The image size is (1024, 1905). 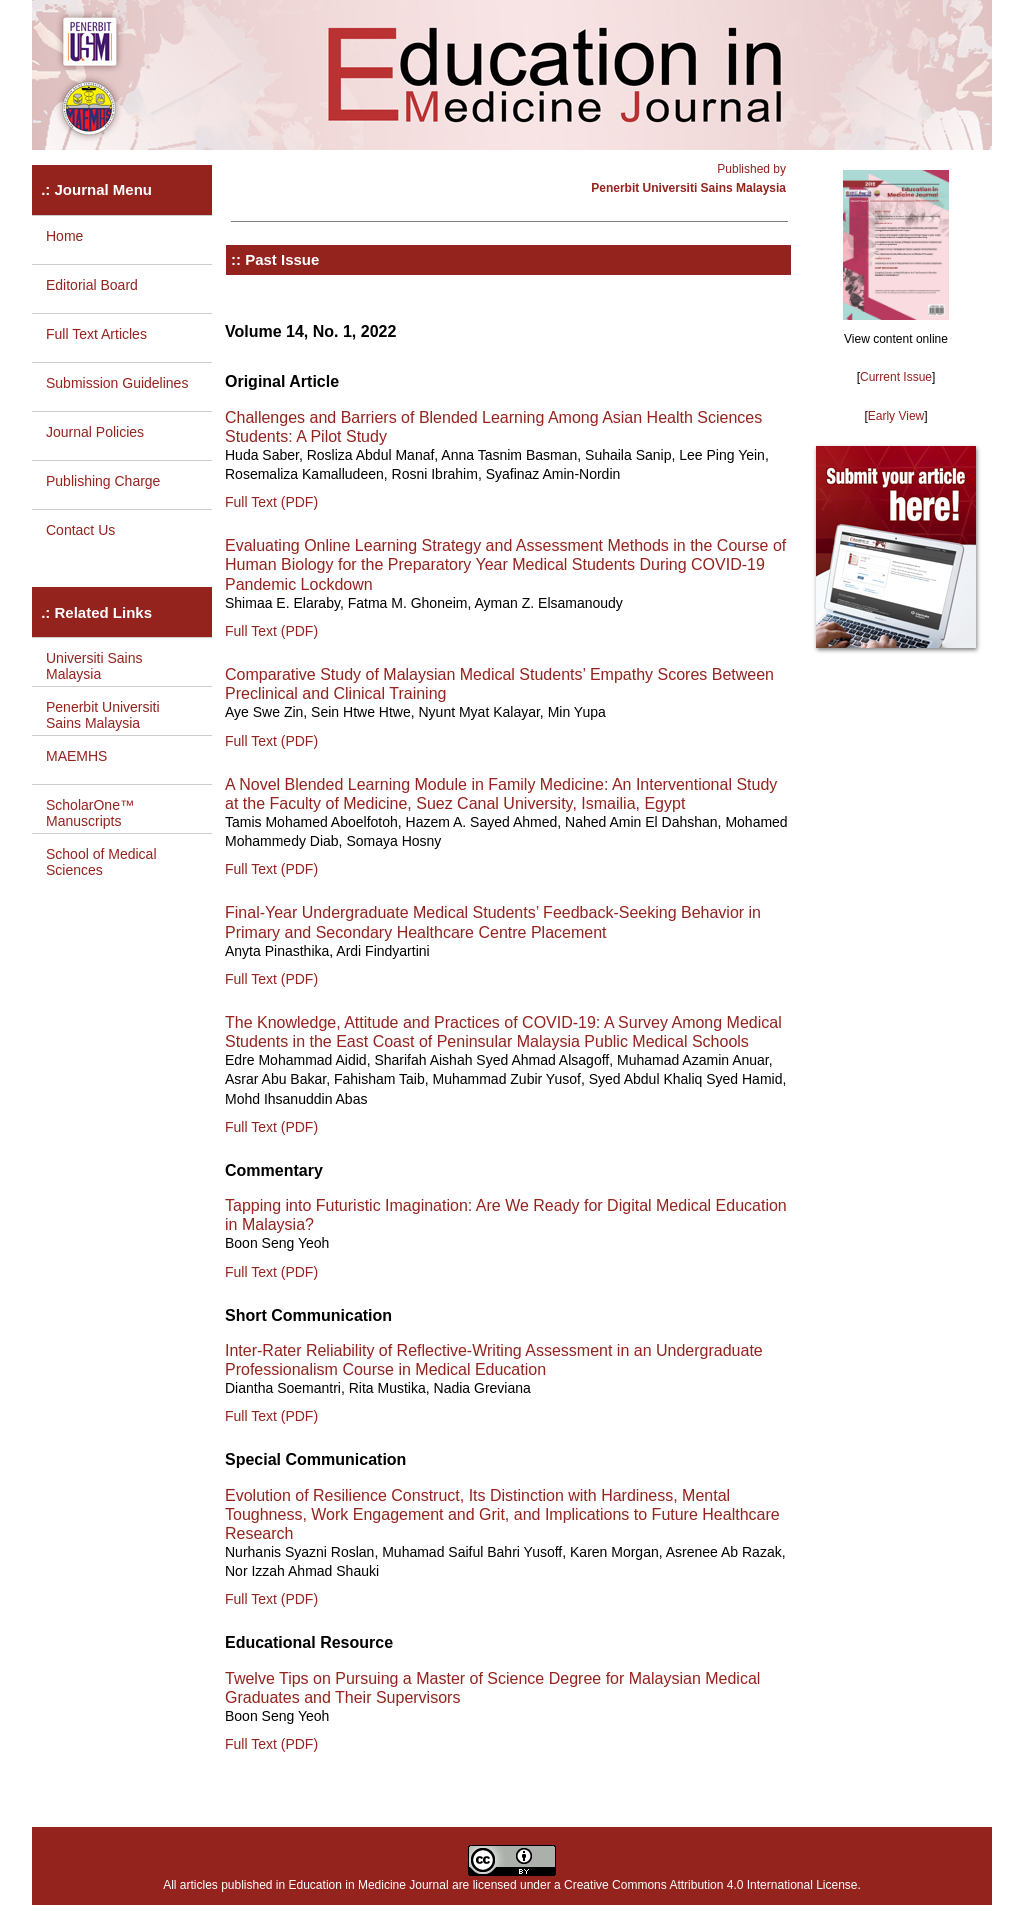 I want to click on Submission Guidelines, so click(x=117, y=383).